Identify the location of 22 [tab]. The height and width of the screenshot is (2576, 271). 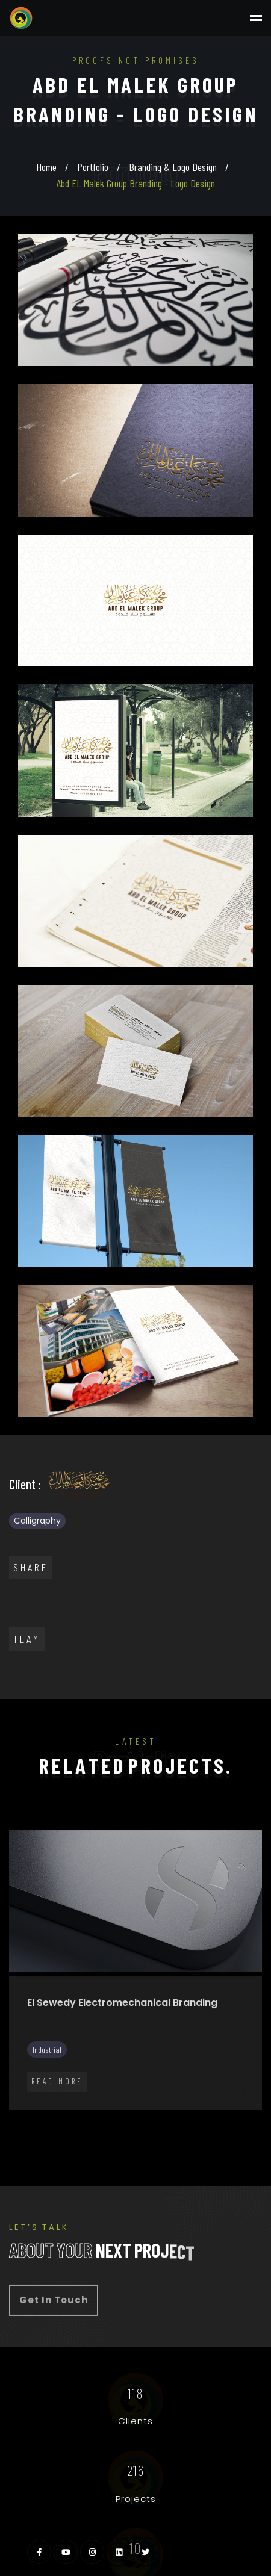
(117, 2059).